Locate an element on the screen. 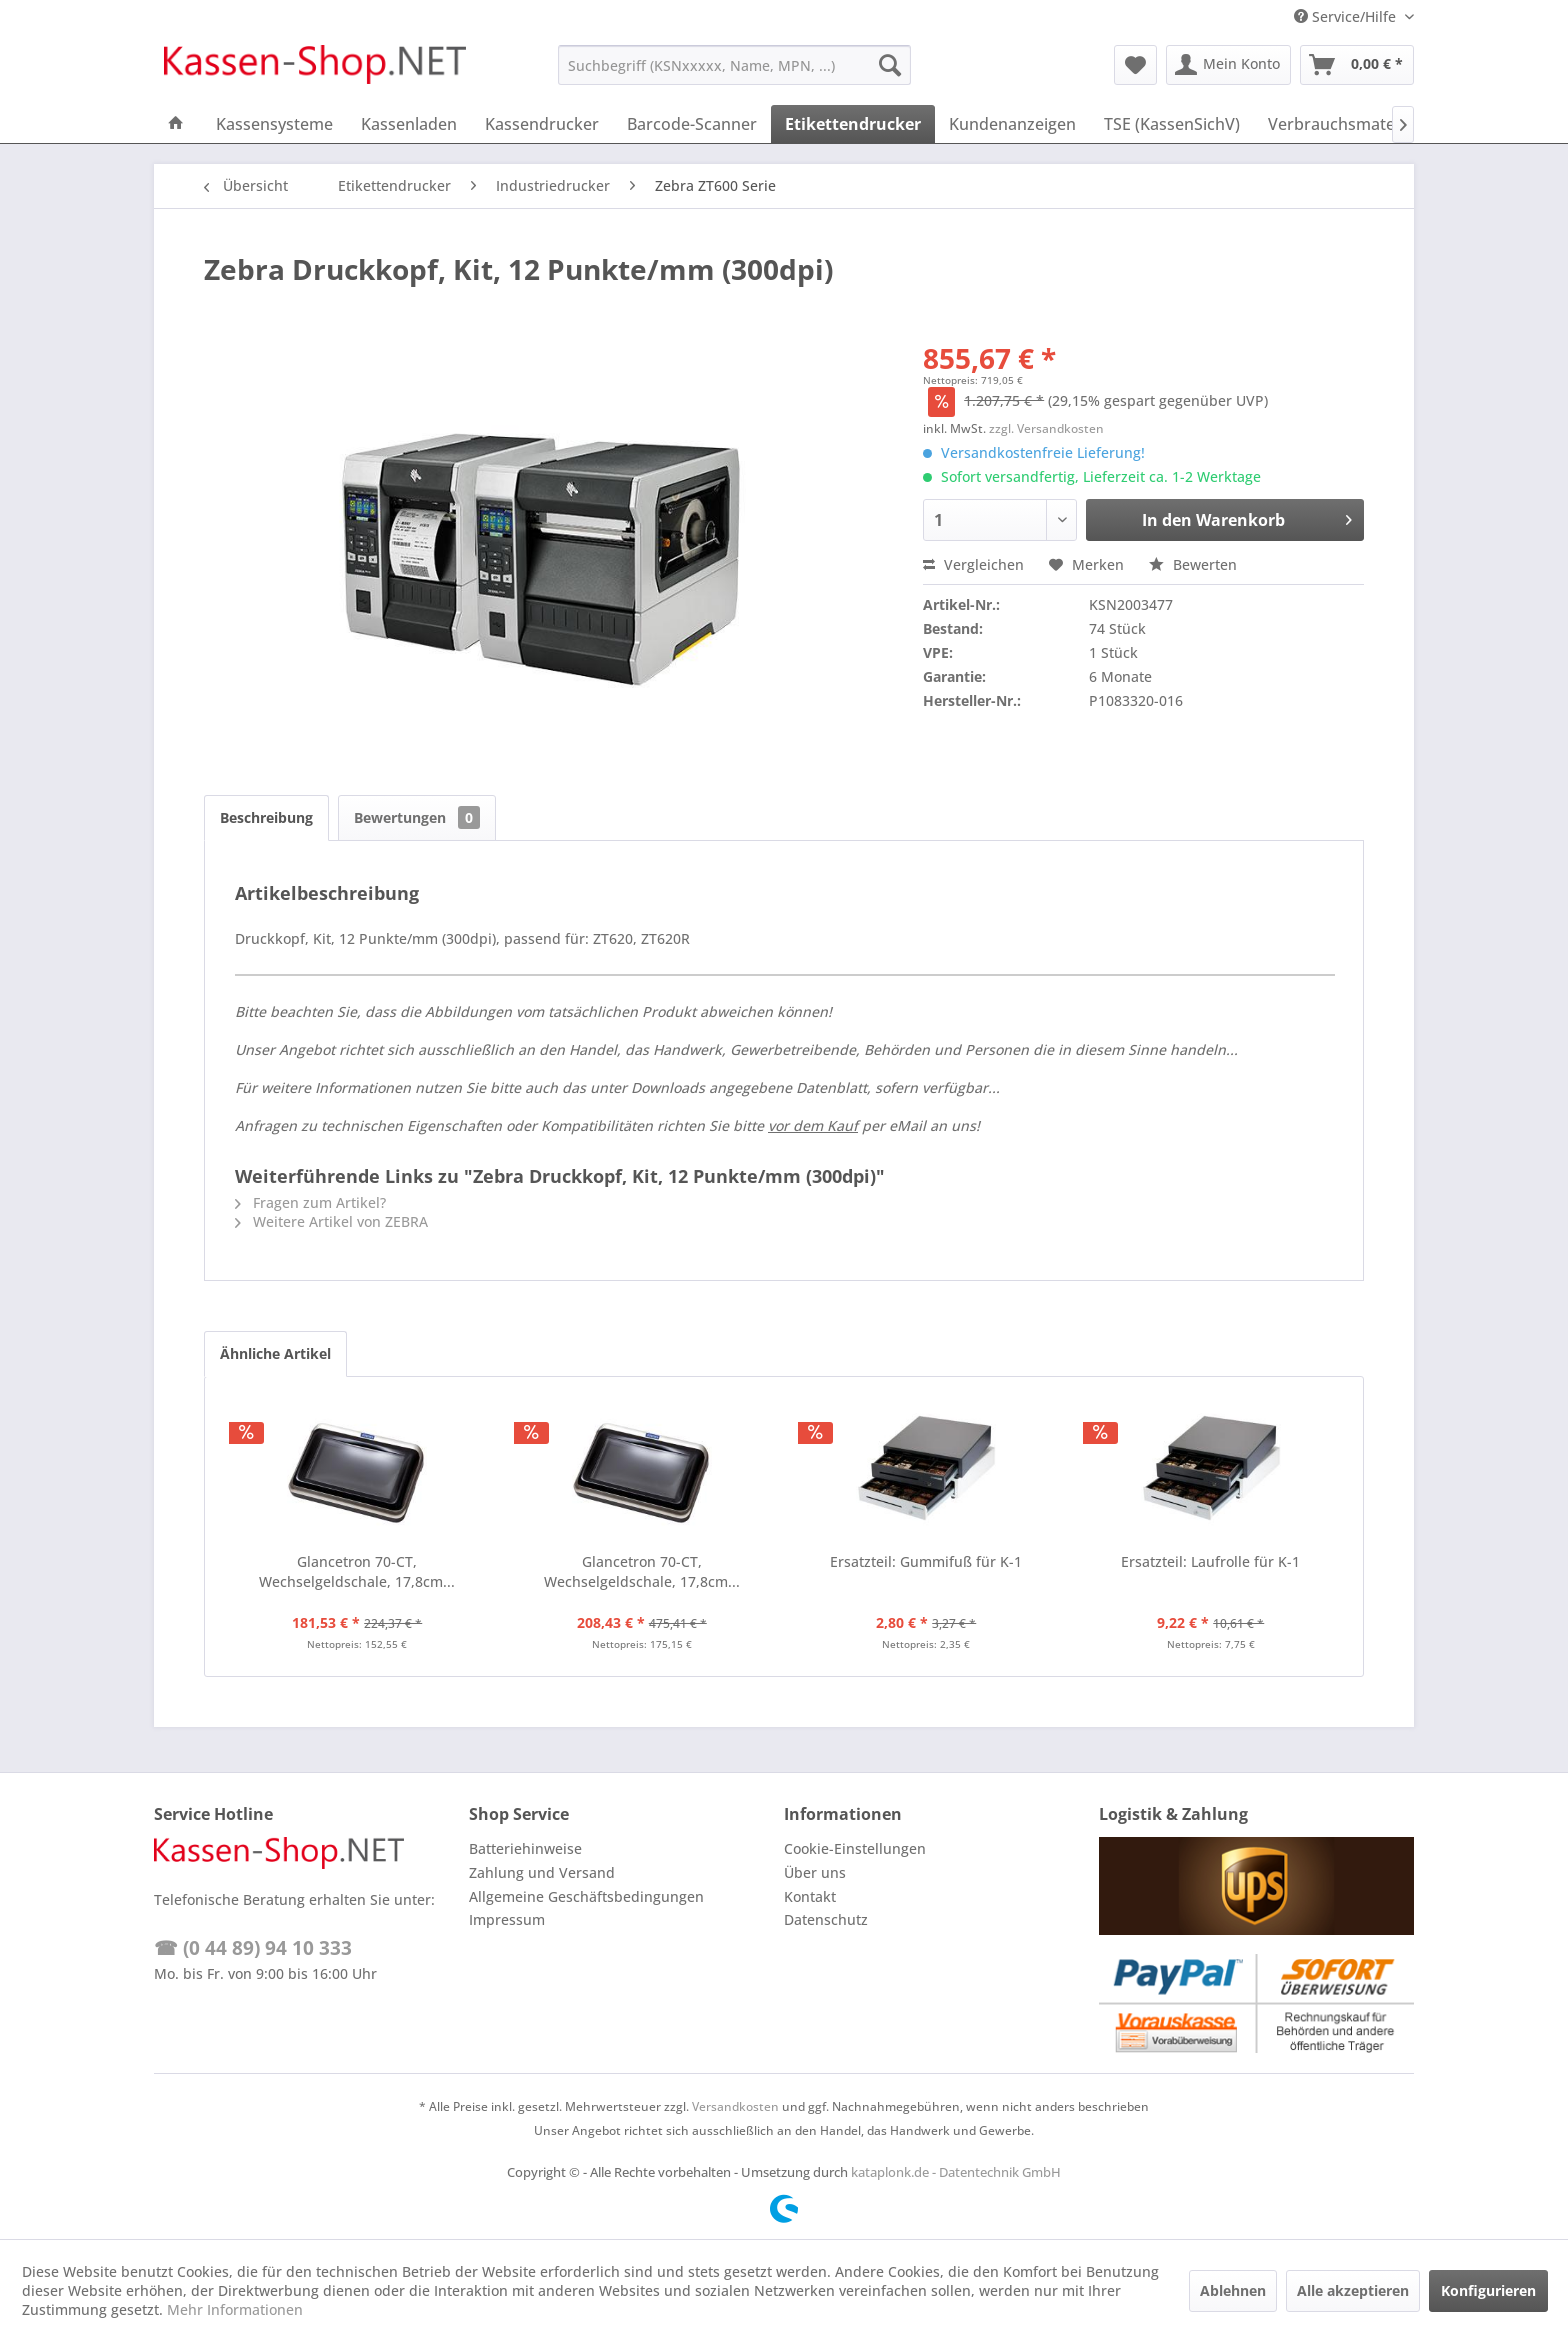 Image resolution: width=1568 pixels, height=2341 pixels. Vergleichen is located at coordinates (973, 564).